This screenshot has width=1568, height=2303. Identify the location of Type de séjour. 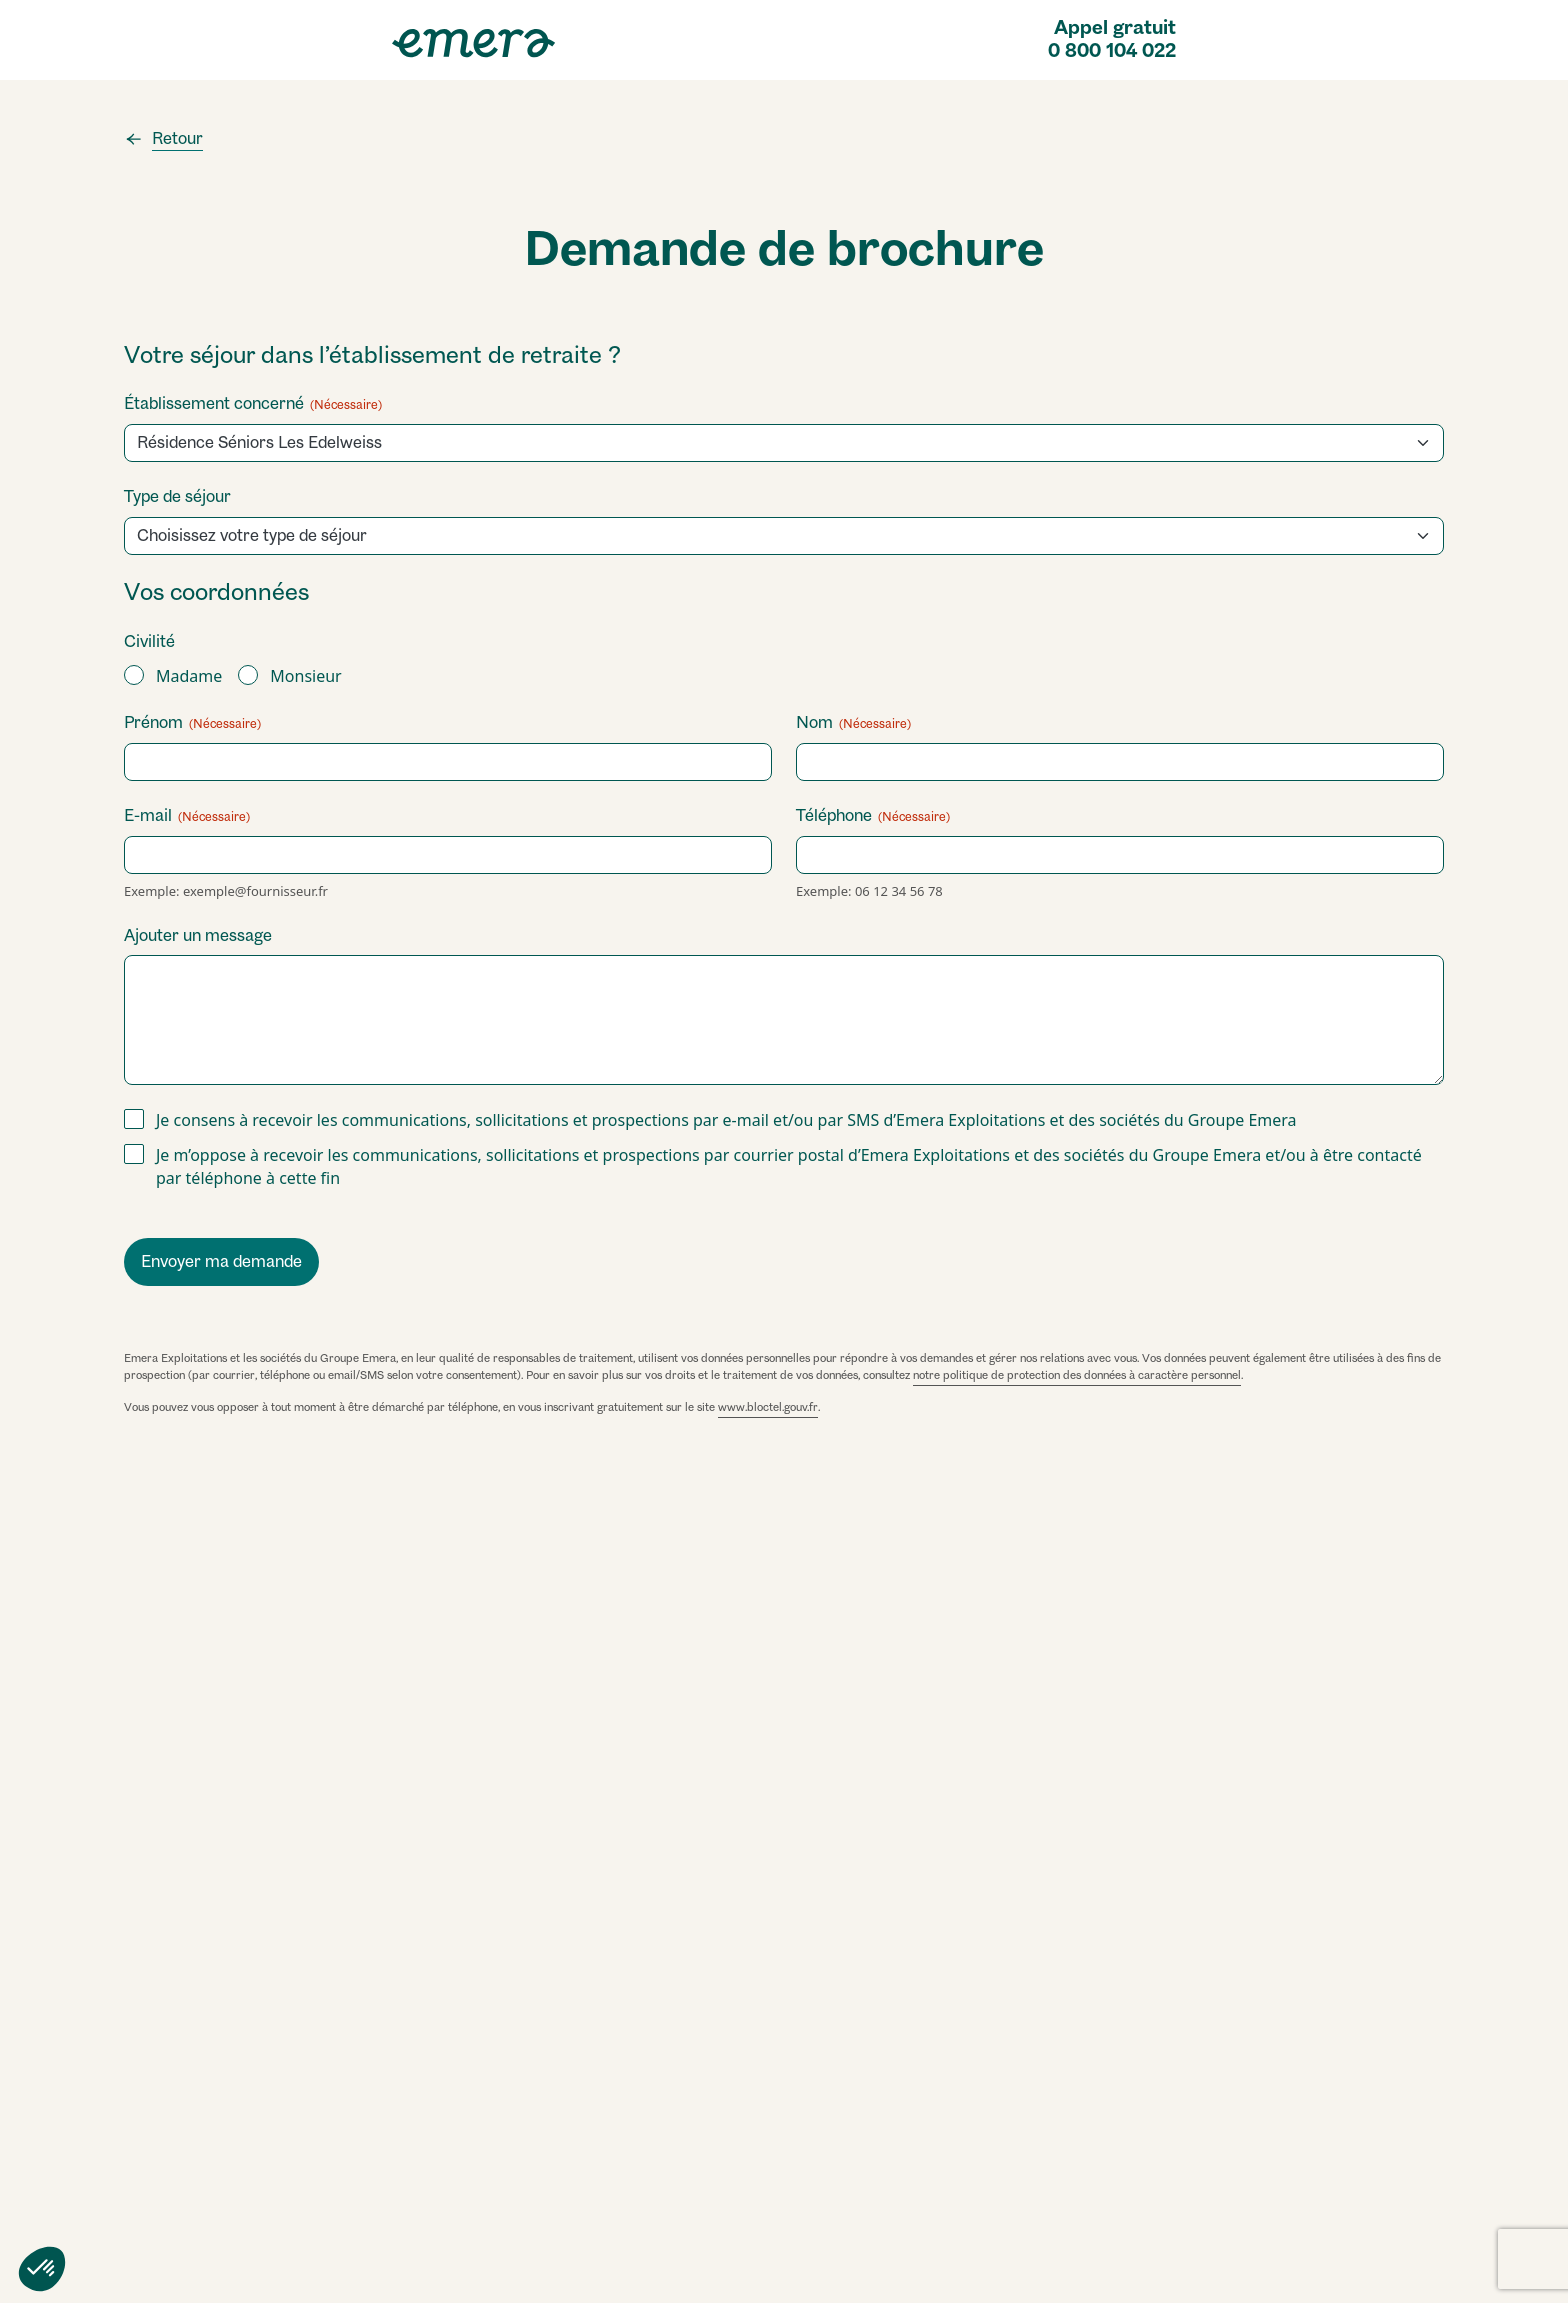
(177, 496).